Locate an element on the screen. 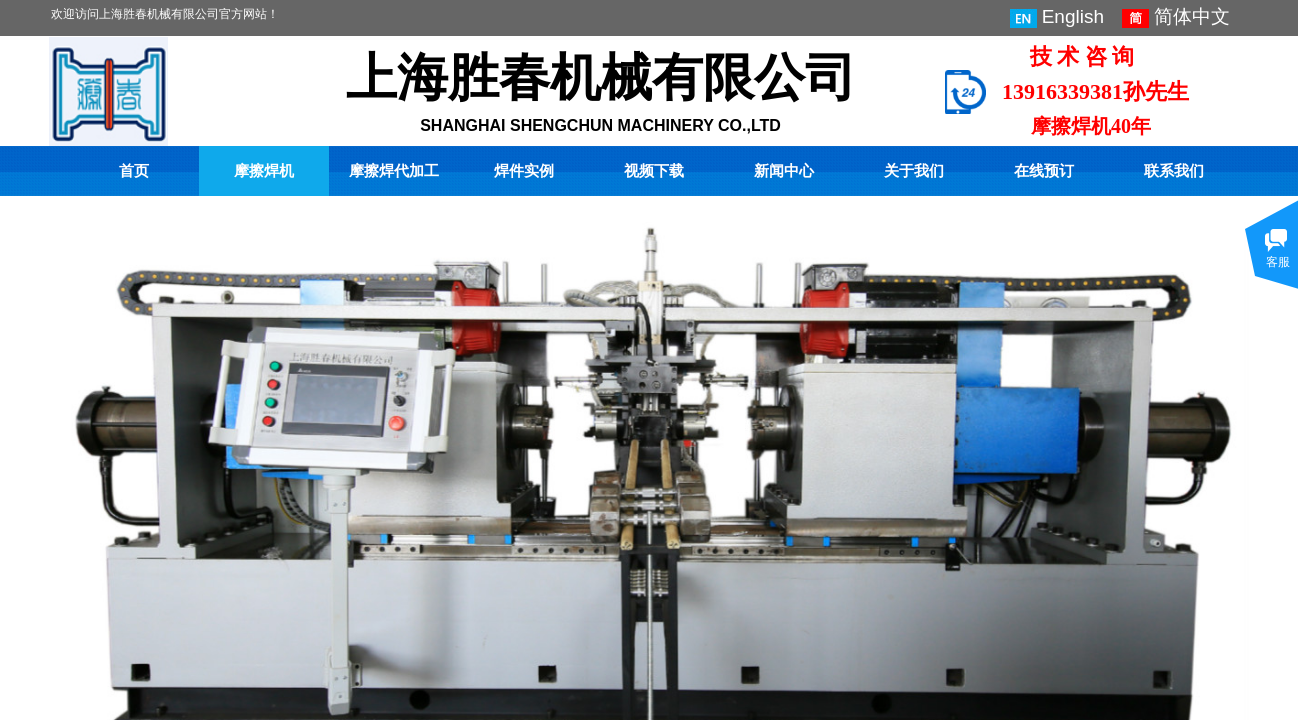  焊件实例 is located at coordinates (524, 171).